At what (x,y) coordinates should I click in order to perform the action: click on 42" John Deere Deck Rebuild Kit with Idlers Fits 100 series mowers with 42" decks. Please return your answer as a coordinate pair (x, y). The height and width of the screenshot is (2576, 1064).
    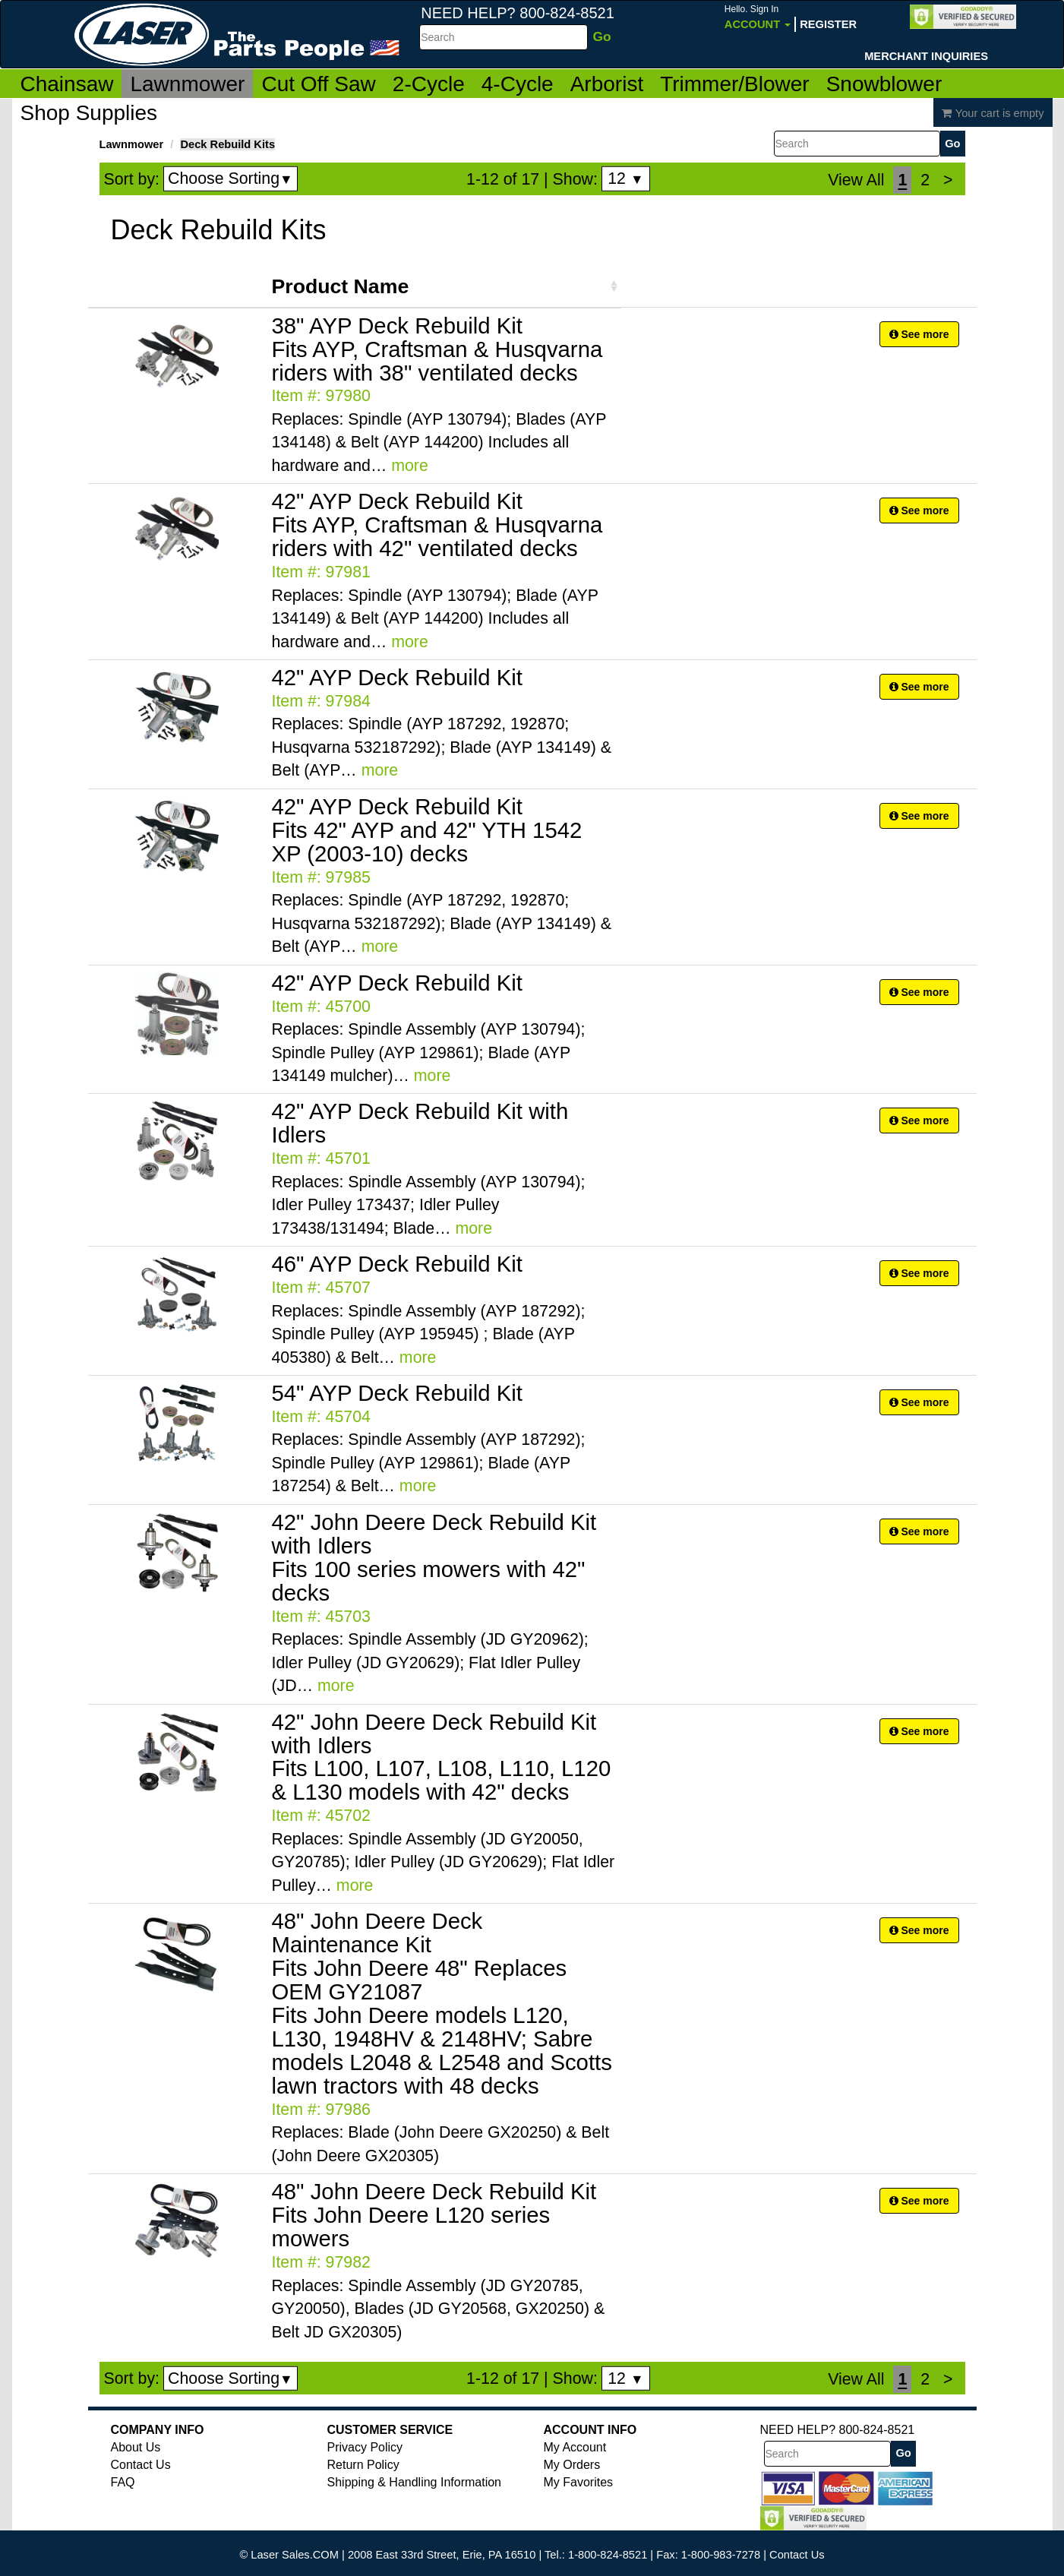
    Looking at the image, I should click on (434, 1557).